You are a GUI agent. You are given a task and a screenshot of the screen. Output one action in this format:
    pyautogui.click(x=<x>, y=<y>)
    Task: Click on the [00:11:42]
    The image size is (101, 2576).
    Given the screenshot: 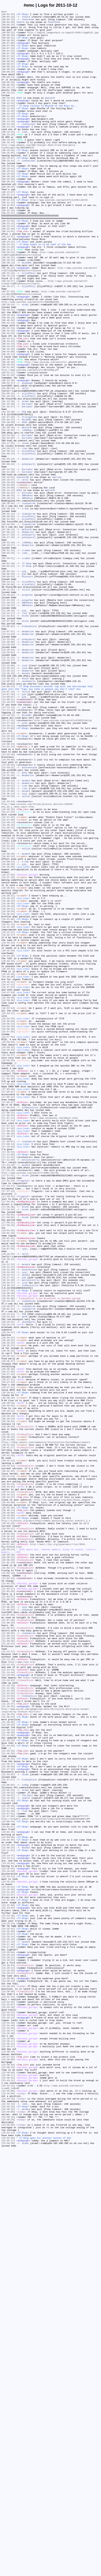 What is the action you would take?
    pyautogui.click(x=8, y=121)
    